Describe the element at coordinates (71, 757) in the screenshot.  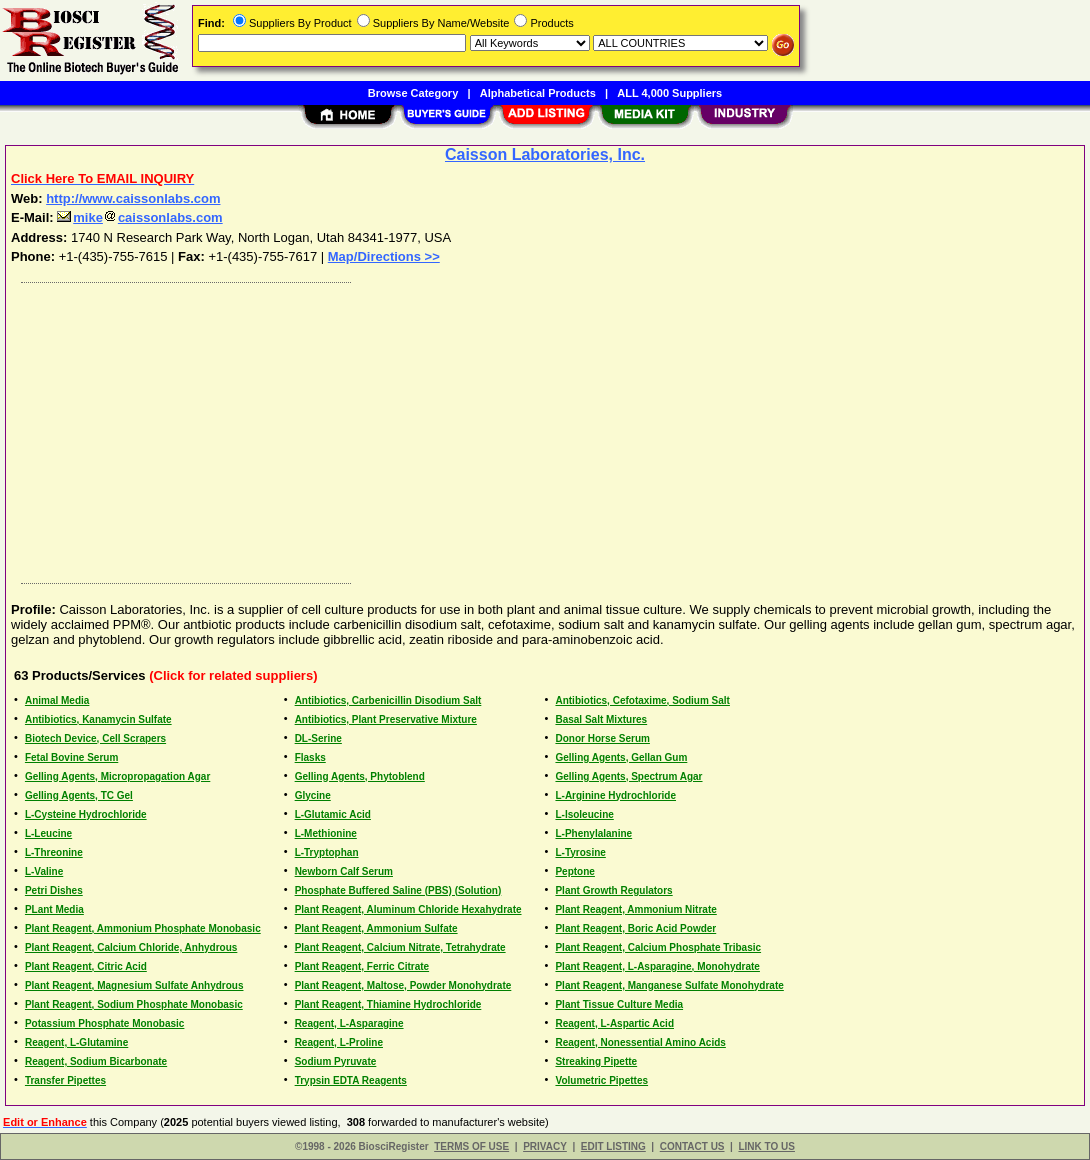
I see `Fetal Bovine Serum` at that location.